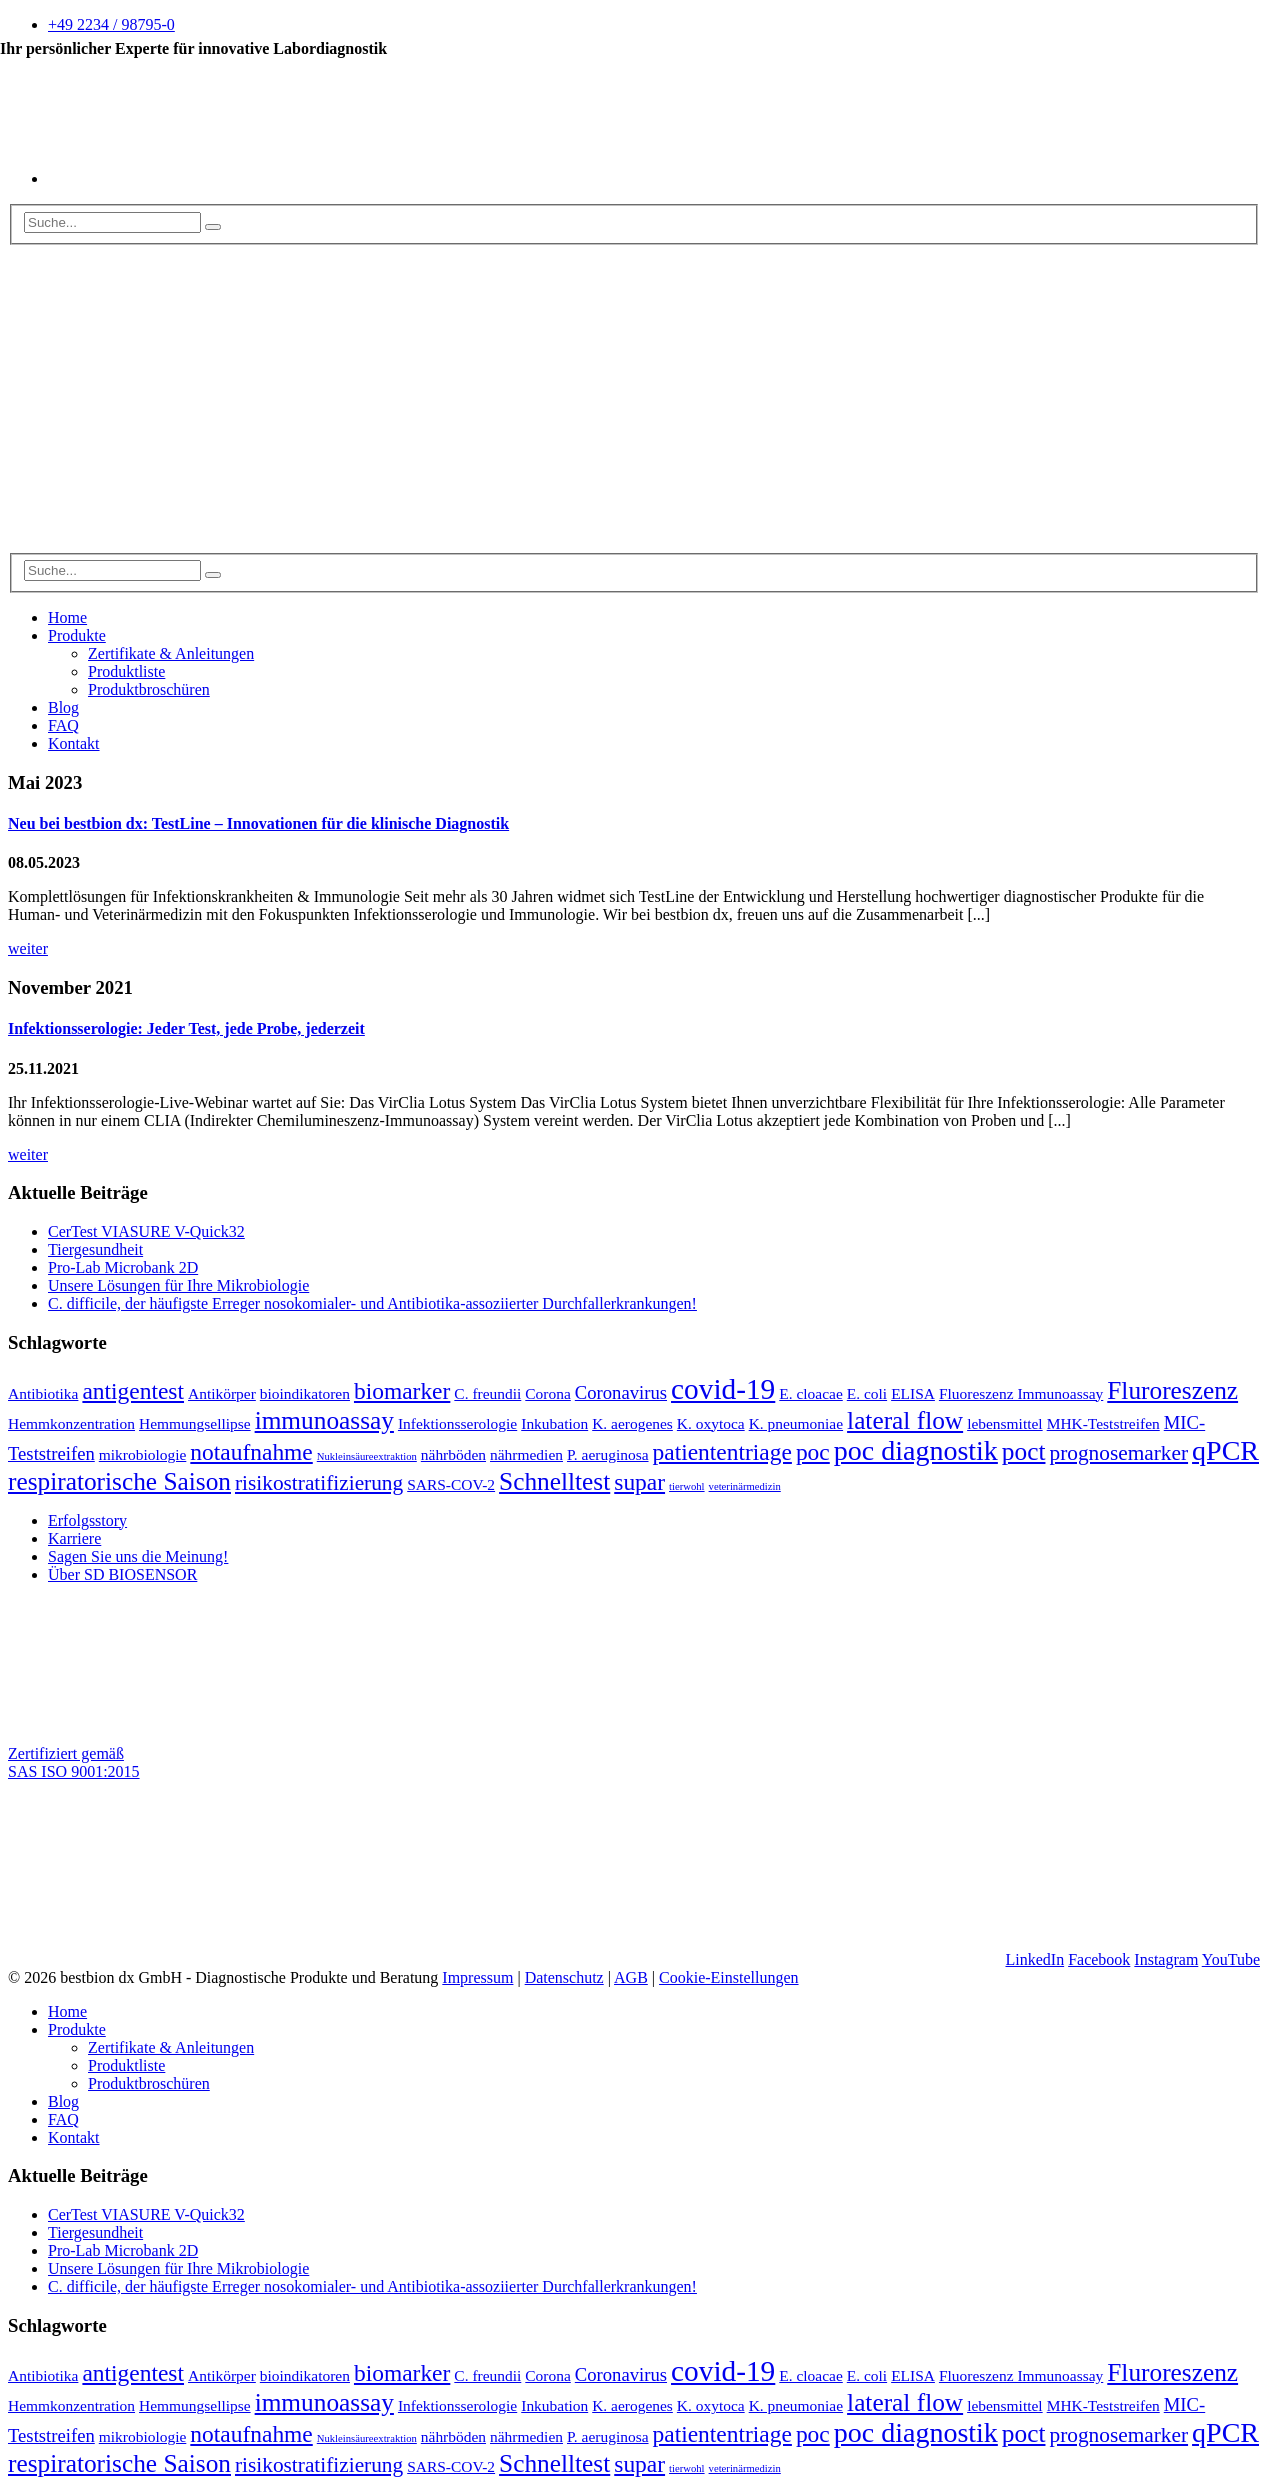 The width and height of the screenshot is (1268, 2486). I want to click on Über SD BIOSENSOR, so click(122, 1574).